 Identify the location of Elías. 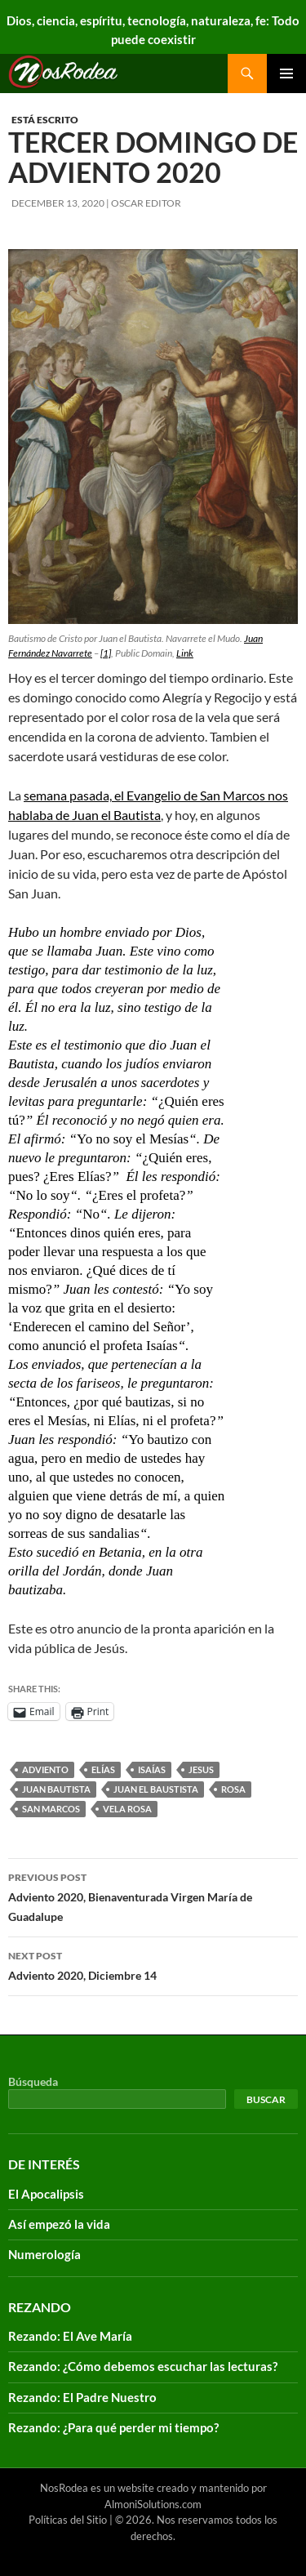
(103, 1769).